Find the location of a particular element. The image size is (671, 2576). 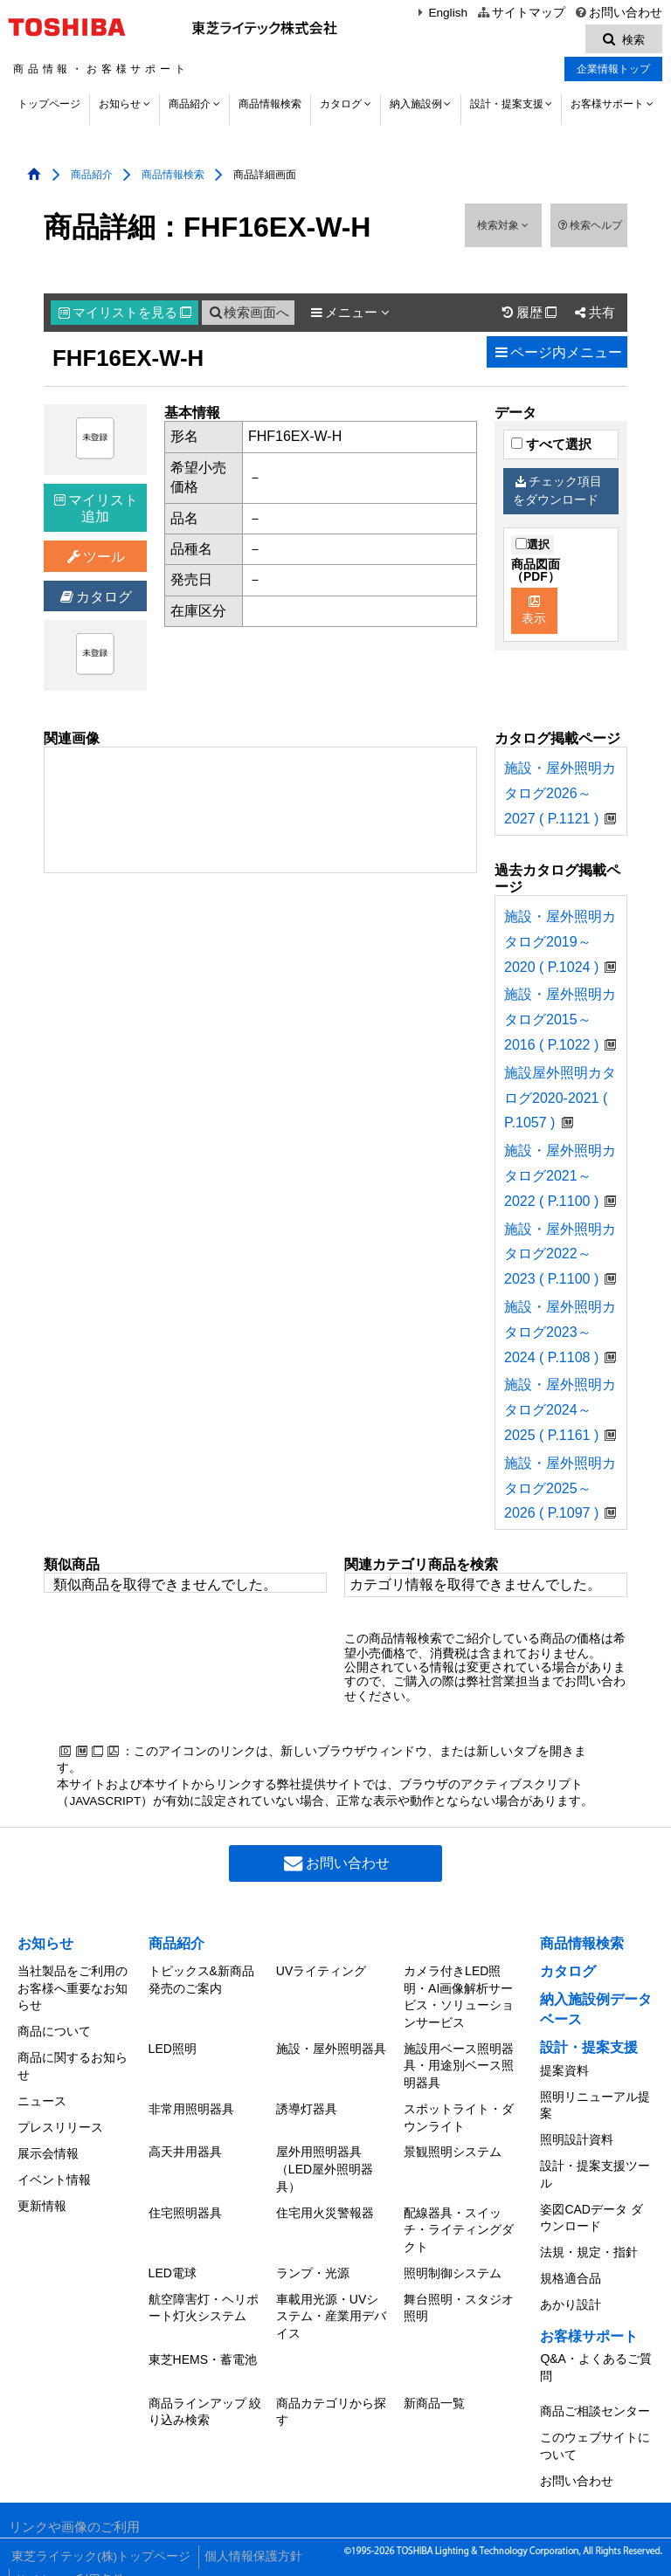

イベント情報 is located at coordinates (54, 2168).